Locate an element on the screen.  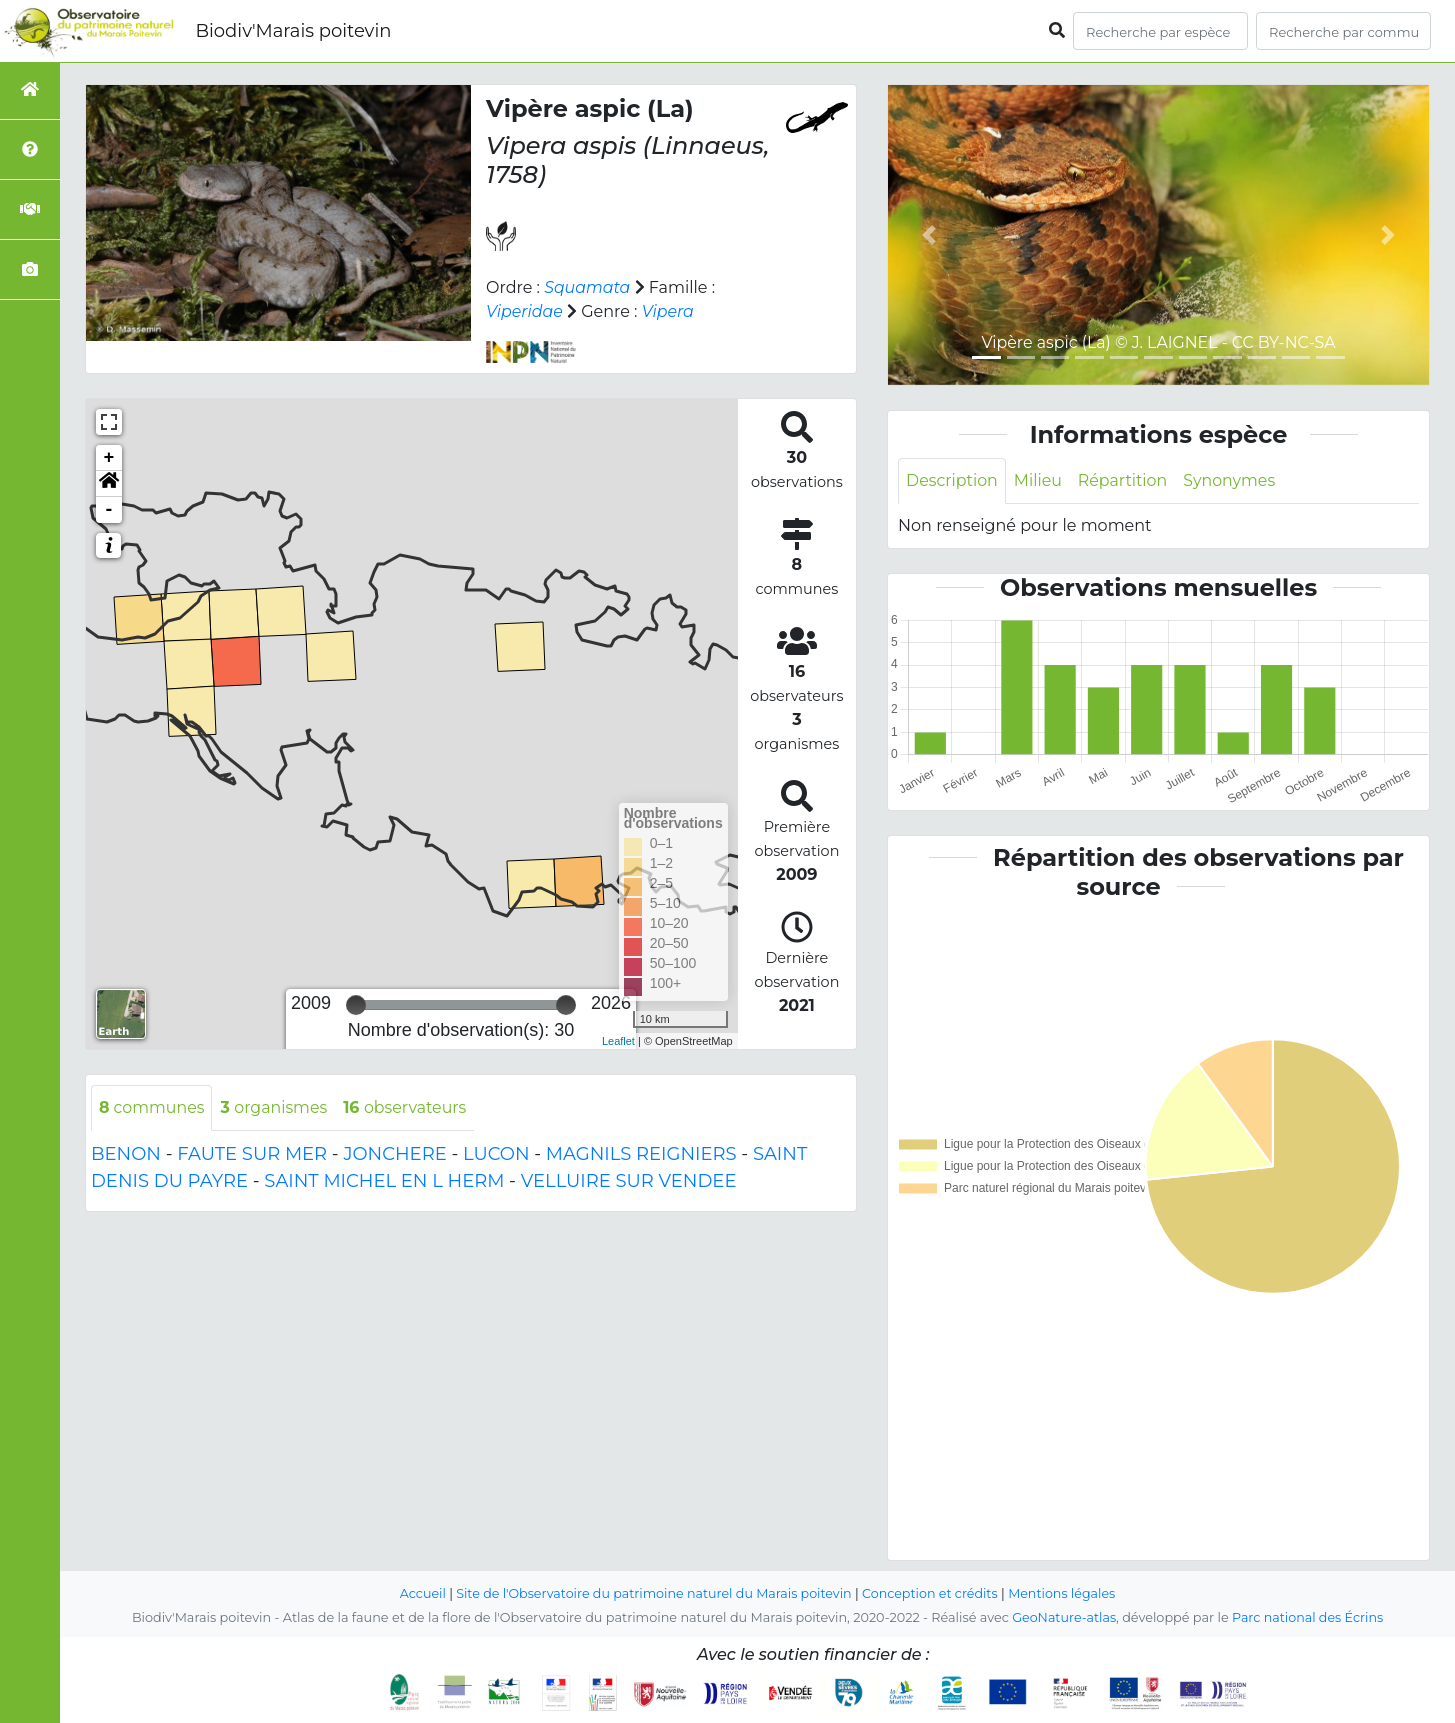
Milieu is located at coordinates (1039, 480).